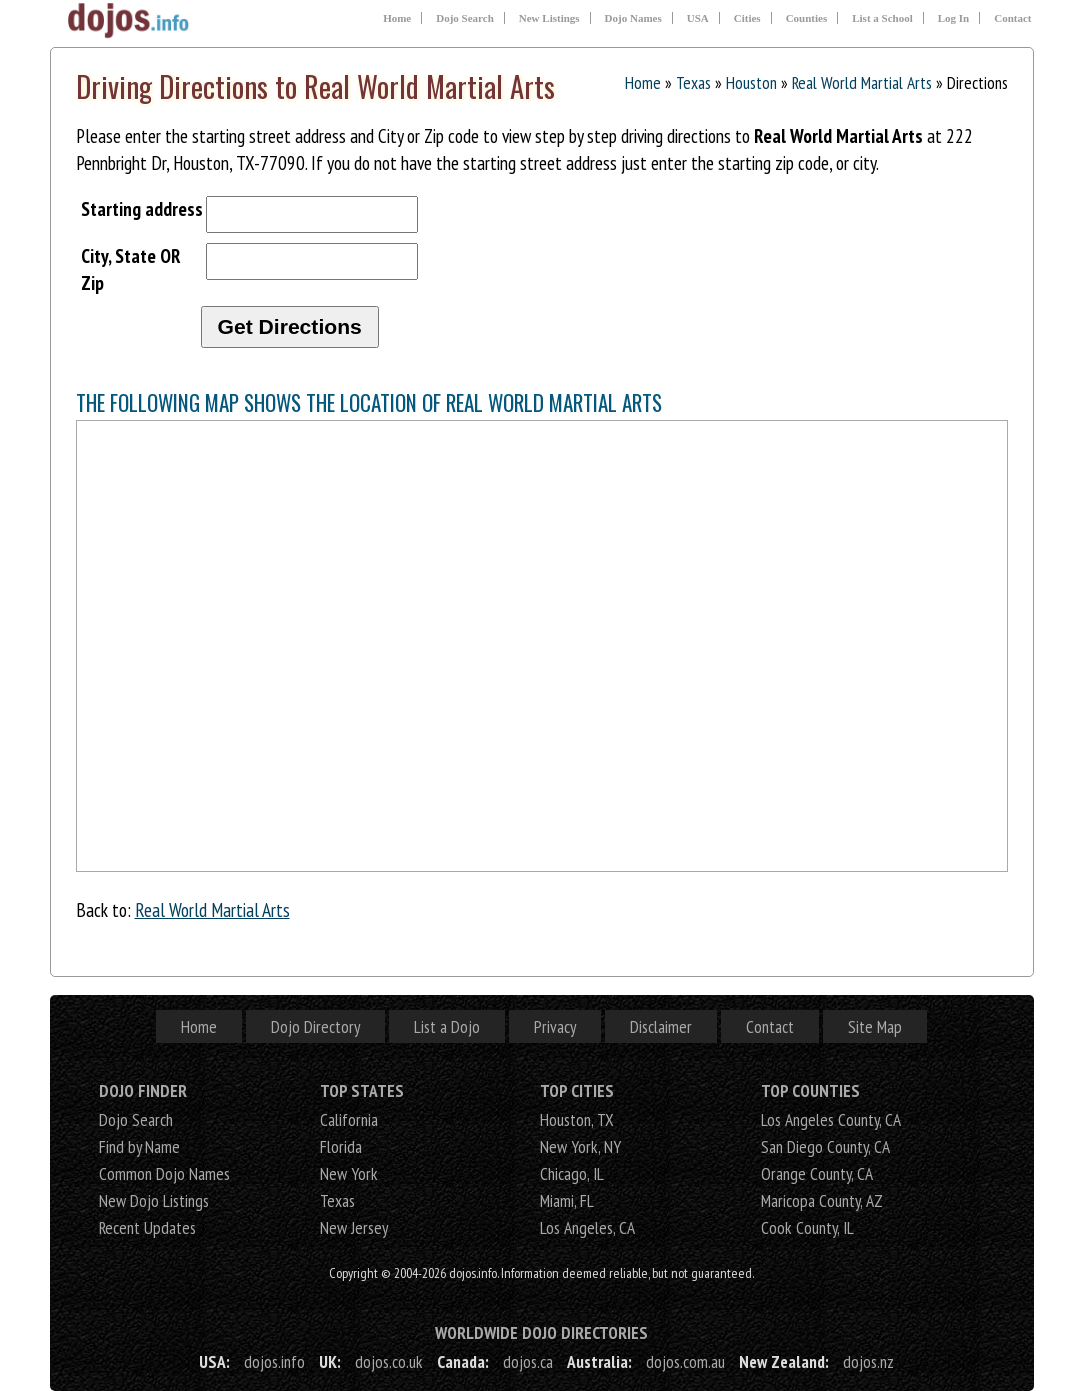 This screenshot has height=1391, width=1083. Describe the element at coordinates (447, 1026) in the screenshot. I see `List a Dojo` at that location.